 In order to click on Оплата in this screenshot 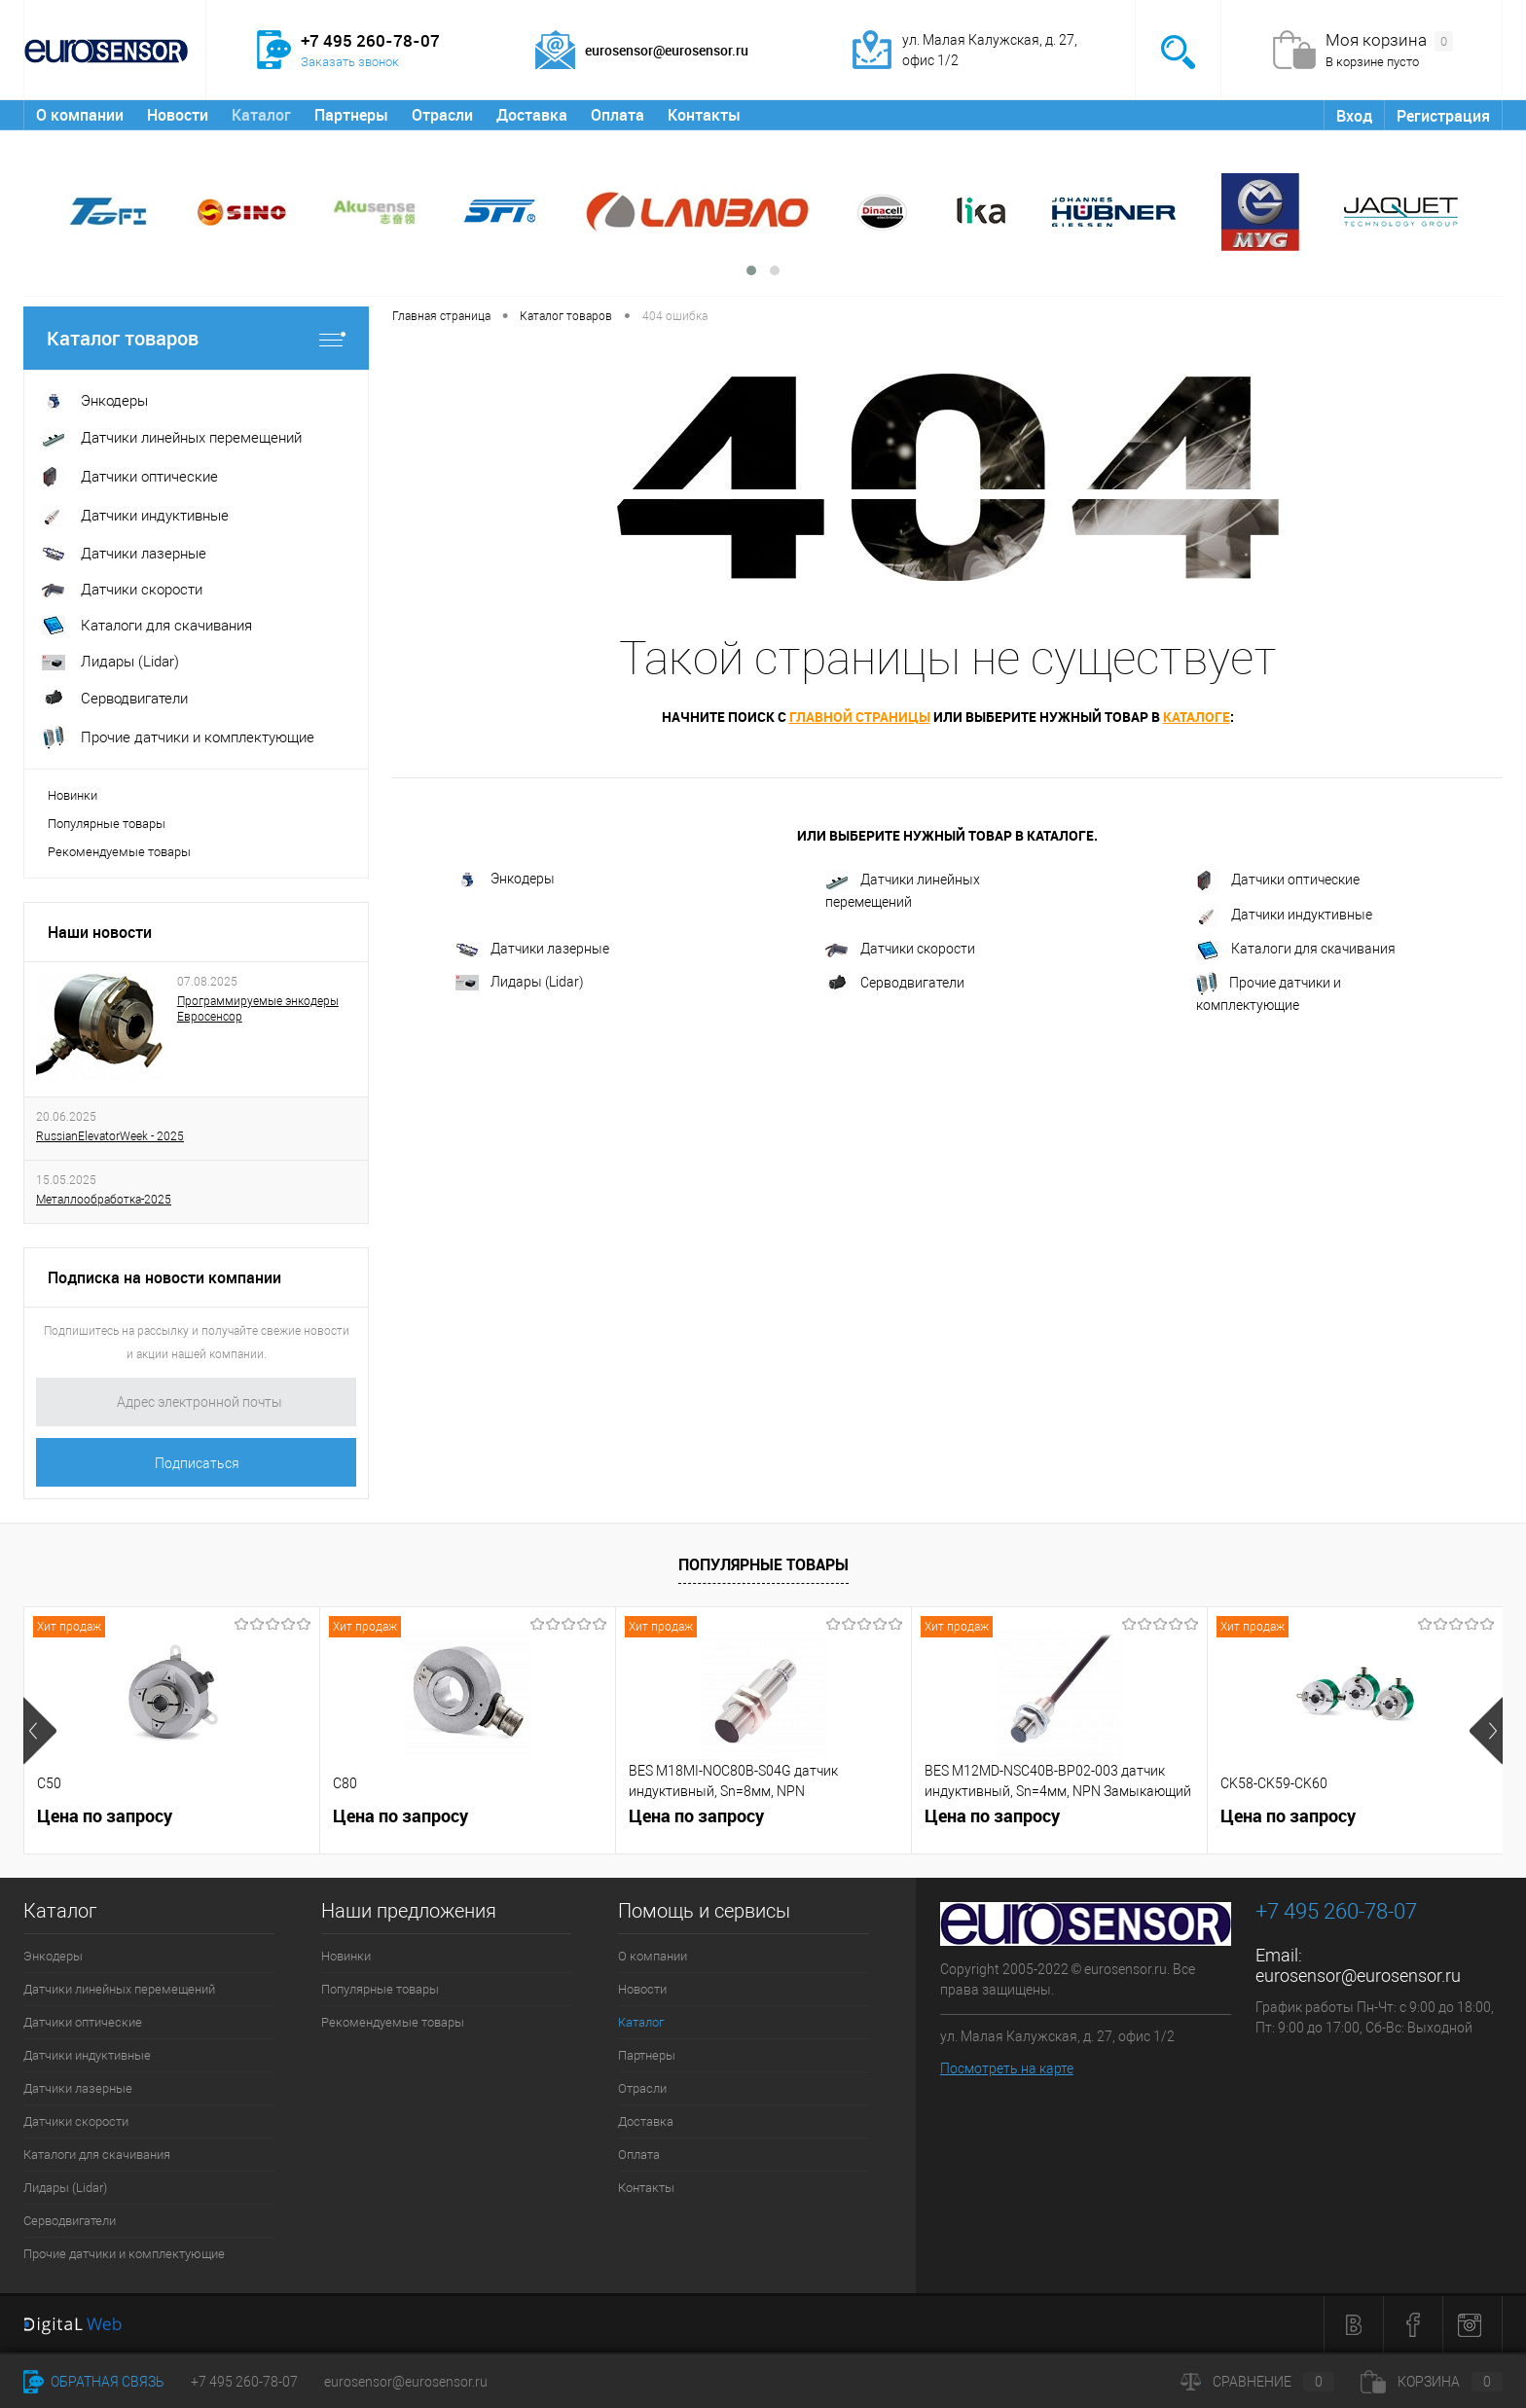, I will do `click(617, 115)`.